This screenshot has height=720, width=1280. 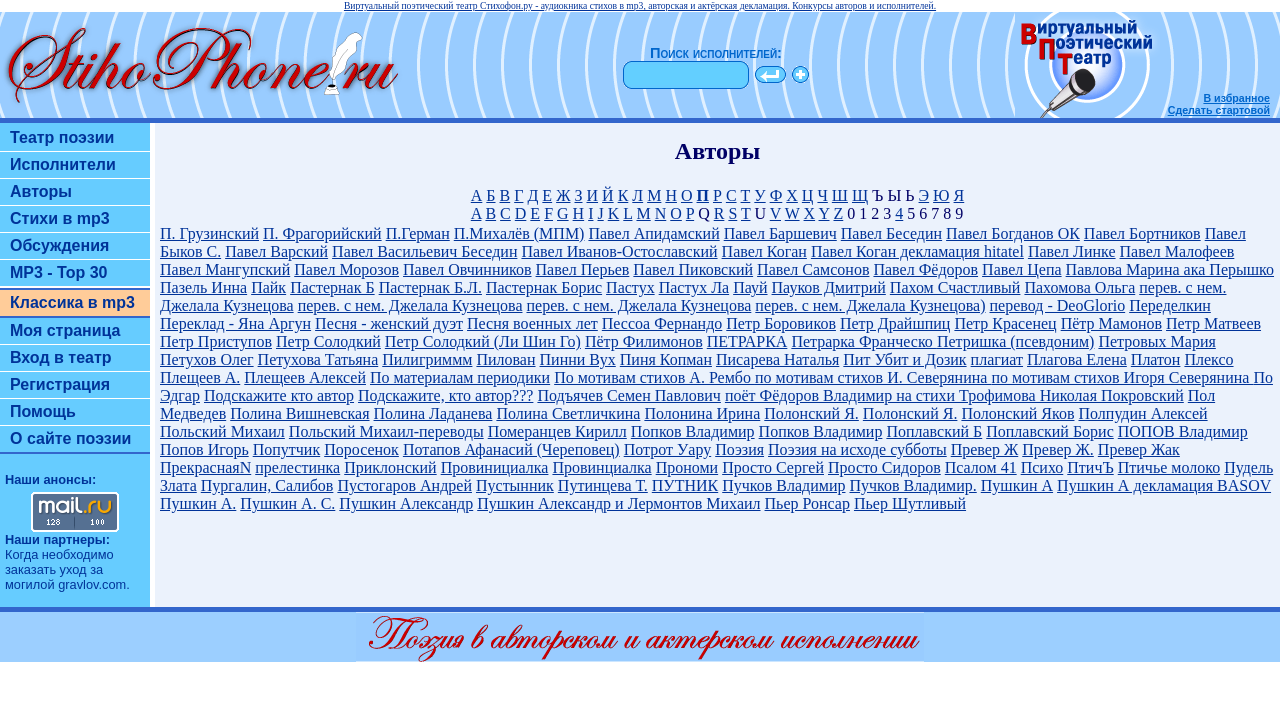 I want to click on Павел Пиковский, so click(x=693, y=269).